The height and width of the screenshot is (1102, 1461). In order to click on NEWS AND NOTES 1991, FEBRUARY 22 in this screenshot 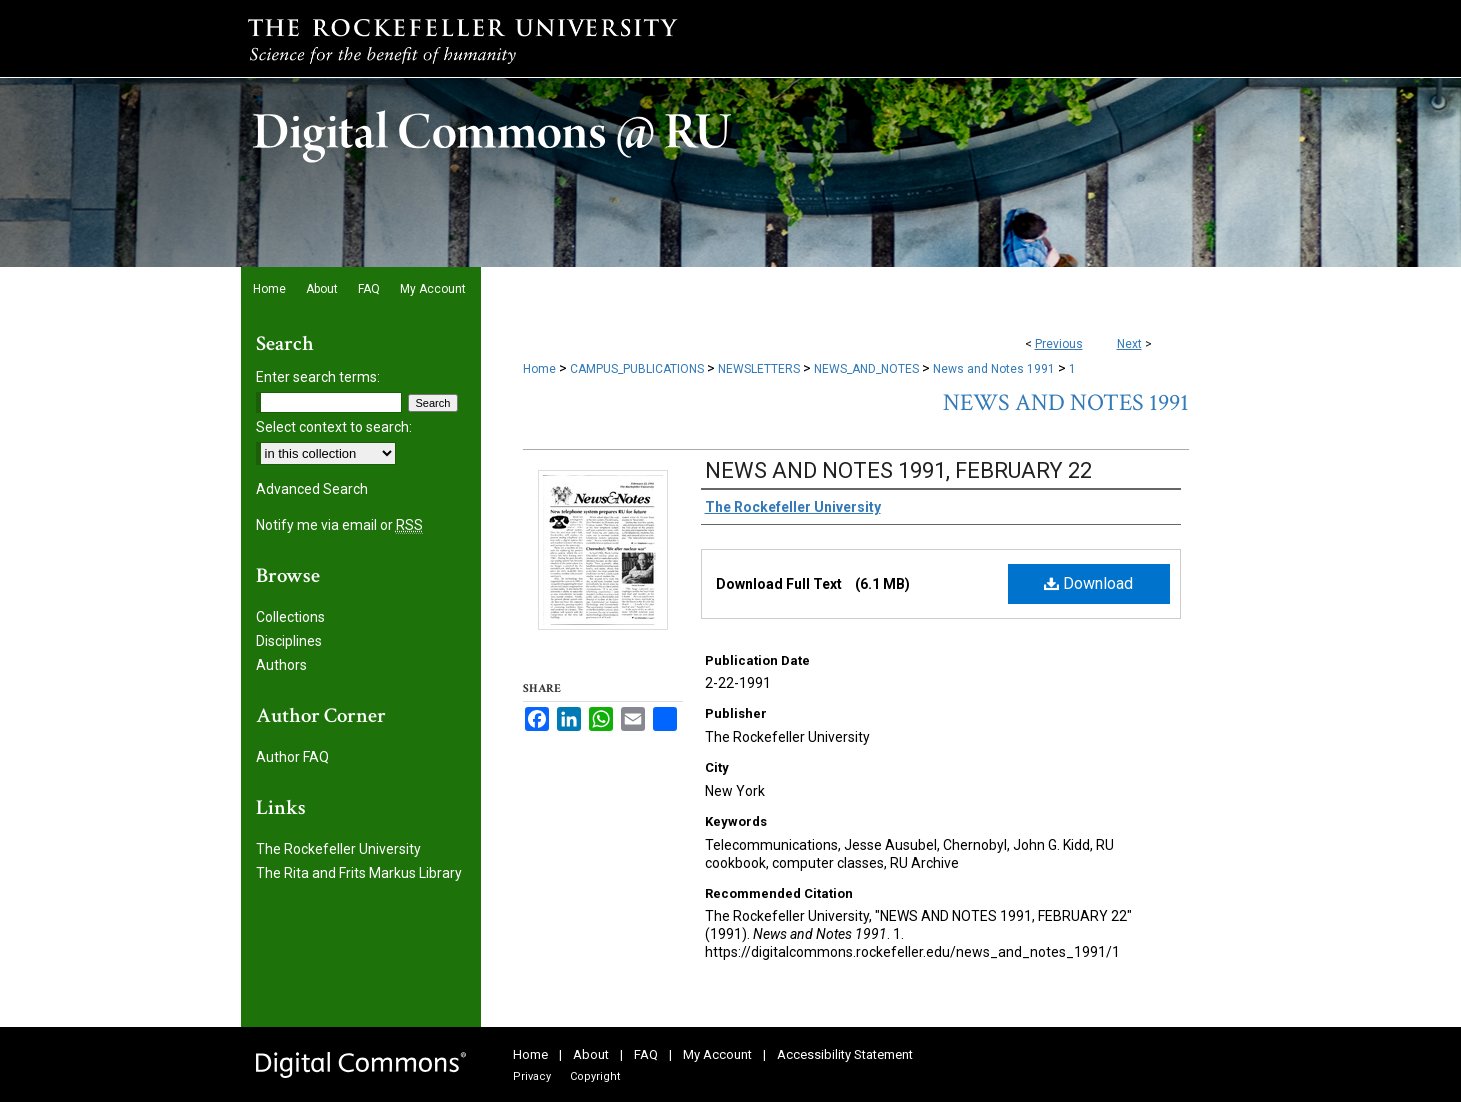, I will do `click(898, 470)`.